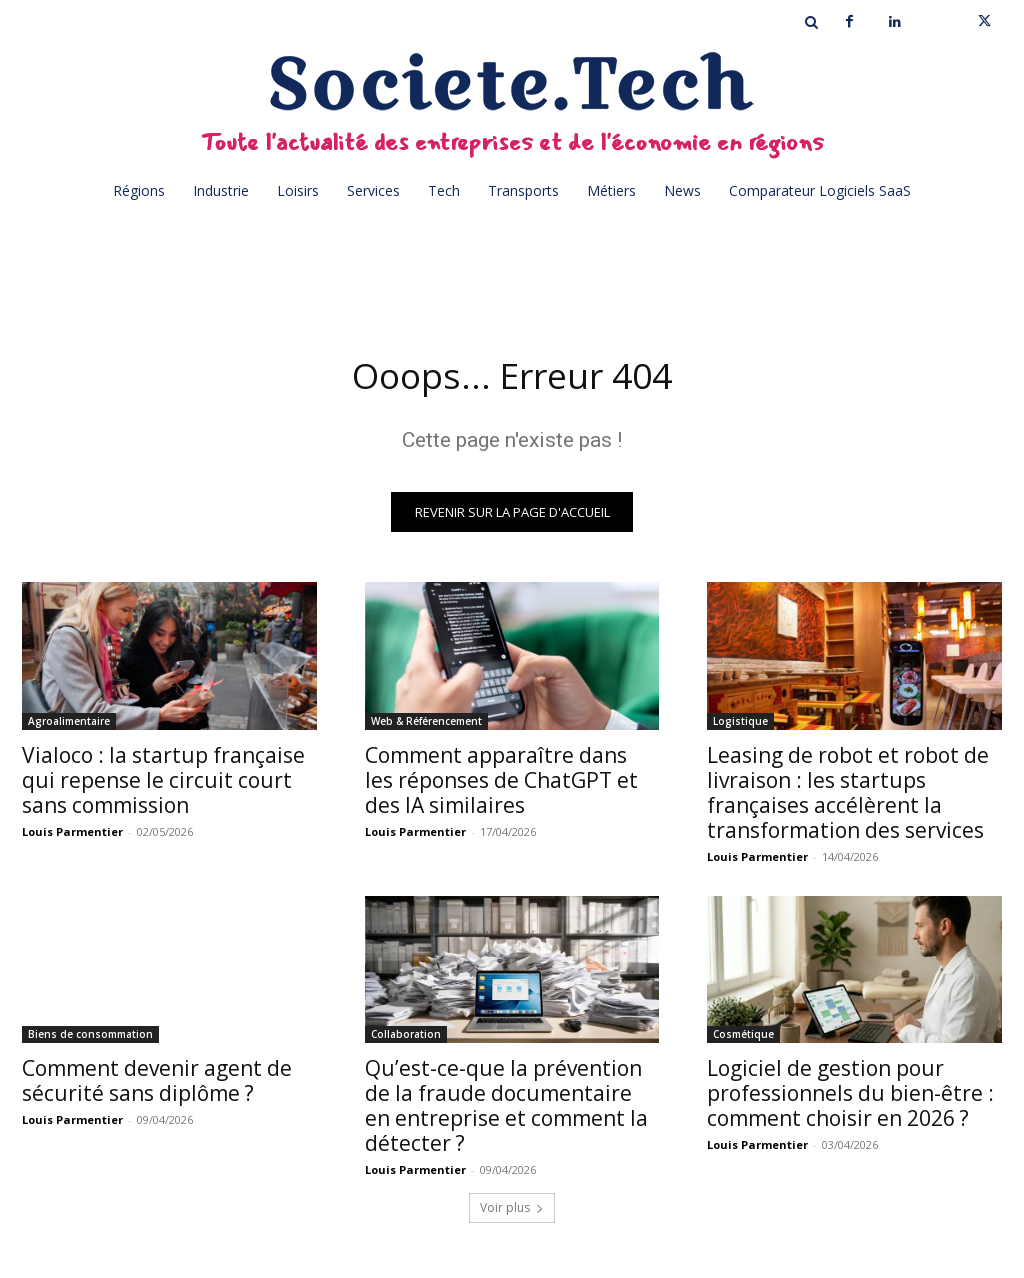 The height and width of the screenshot is (1278, 1024). Describe the element at coordinates (850, 1100) in the screenshot. I see `Logiciel de gestion pour professionnels du bien-être : comment choisir en 2026 ?` at that location.